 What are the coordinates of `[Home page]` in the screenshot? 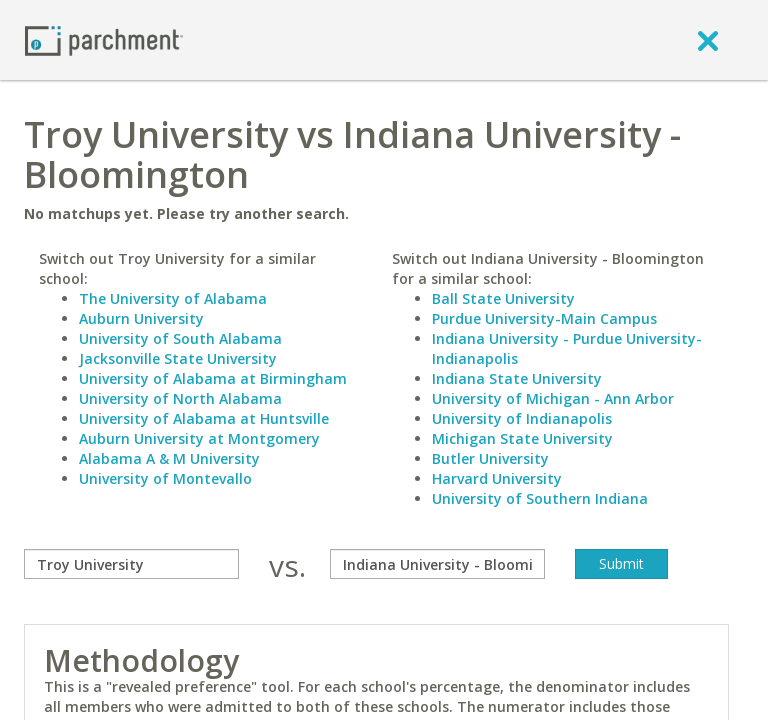 It's located at (104, 39).